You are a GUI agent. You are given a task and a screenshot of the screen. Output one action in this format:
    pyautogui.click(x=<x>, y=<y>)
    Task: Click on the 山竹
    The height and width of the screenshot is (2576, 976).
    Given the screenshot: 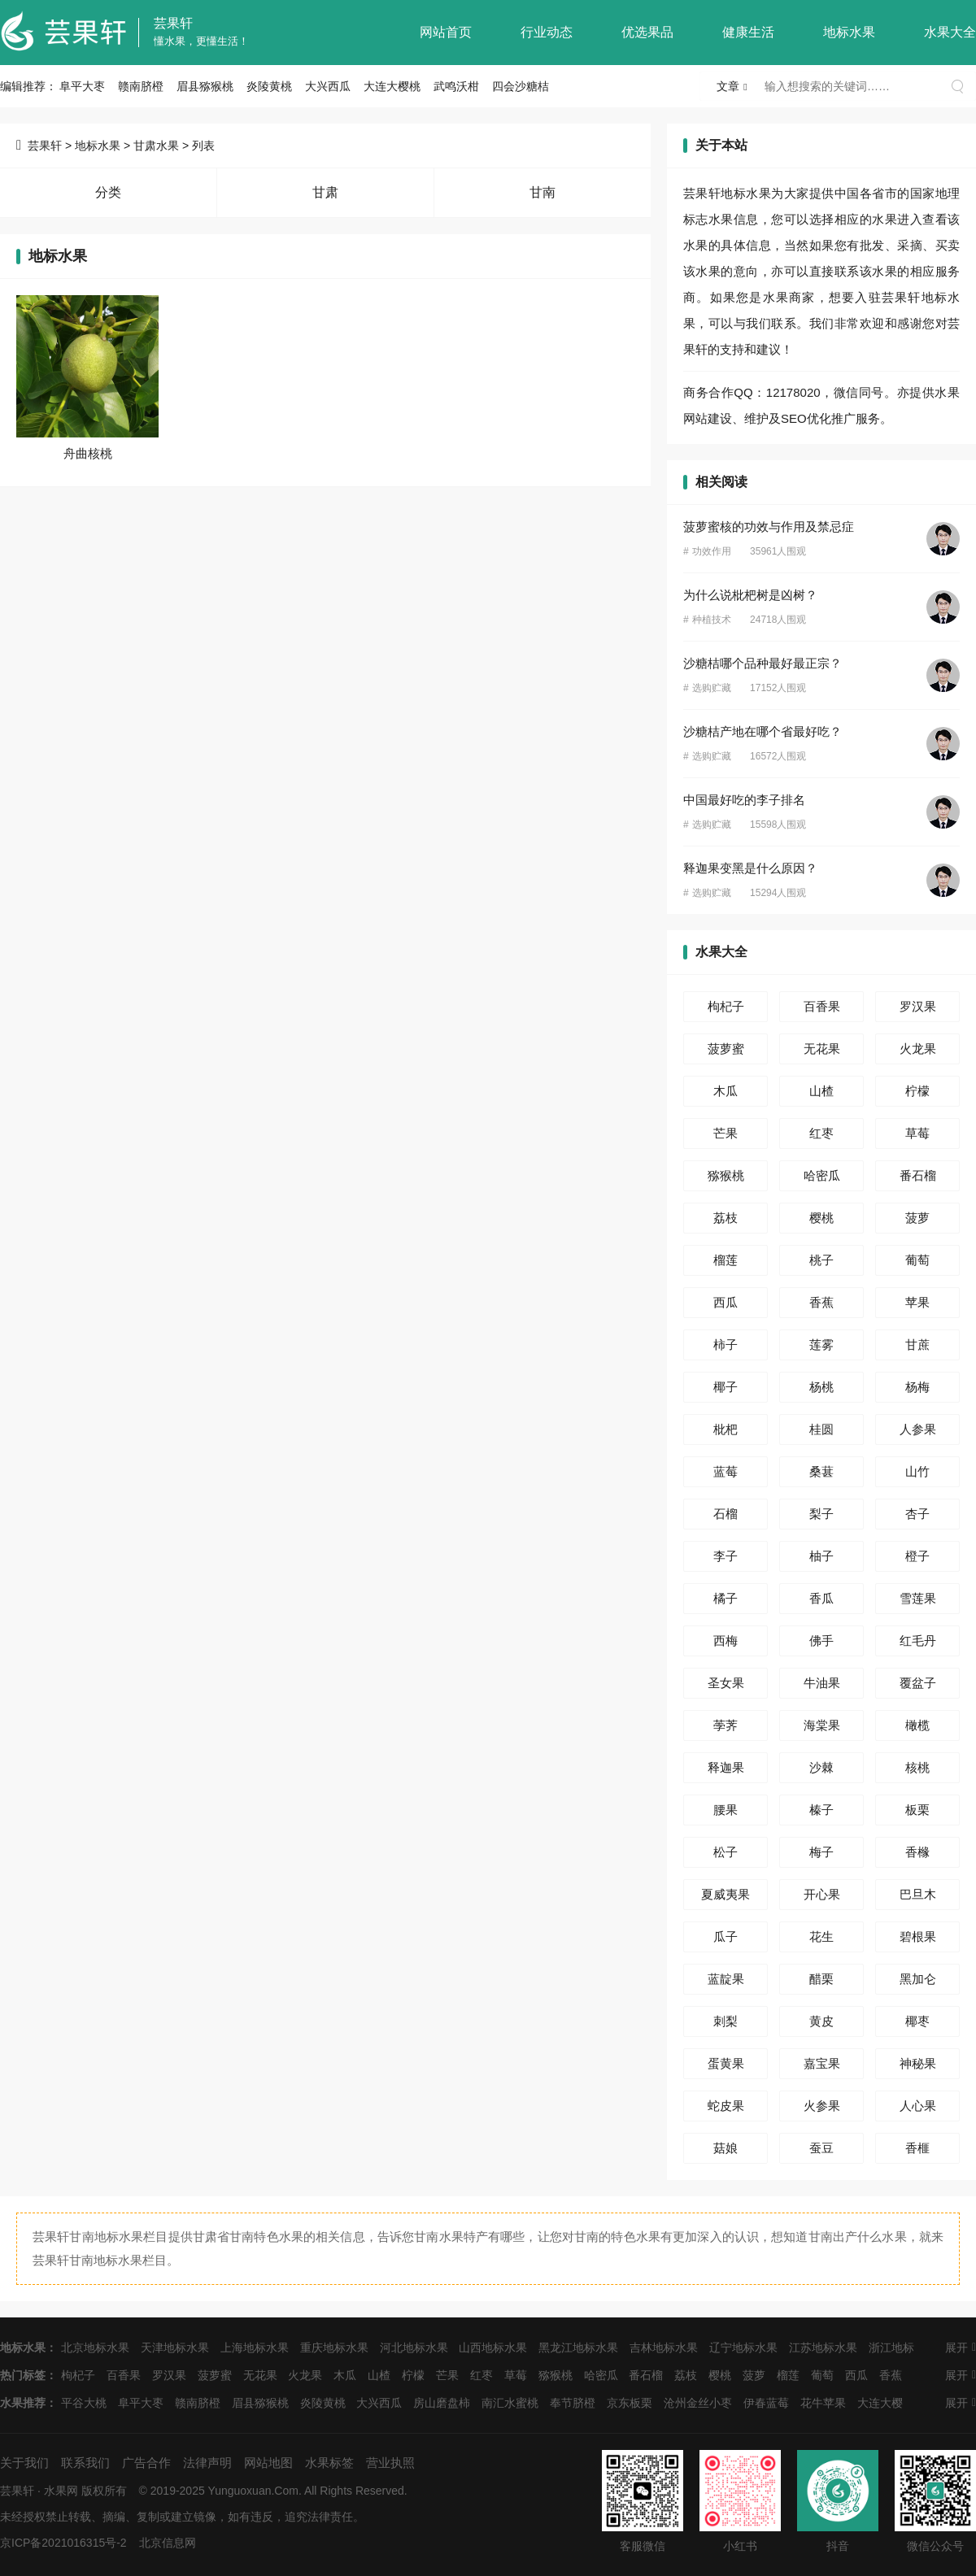 What is the action you would take?
    pyautogui.click(x=917, y=1471)
    